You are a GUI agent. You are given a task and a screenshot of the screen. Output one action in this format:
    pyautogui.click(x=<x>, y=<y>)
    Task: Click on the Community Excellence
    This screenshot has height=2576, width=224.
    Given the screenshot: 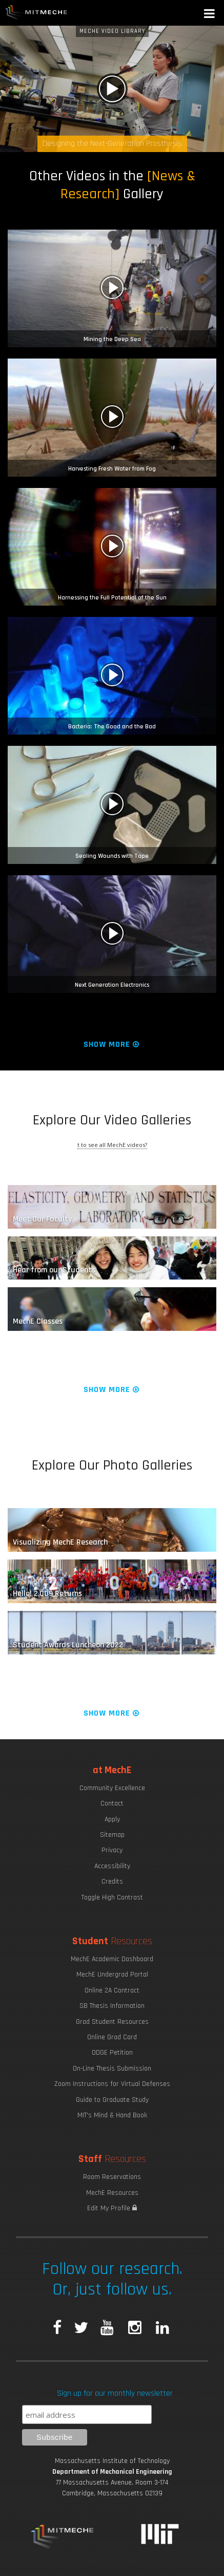 What is the action you would take?
    pyautogui.click(x=112, y=1788)
    